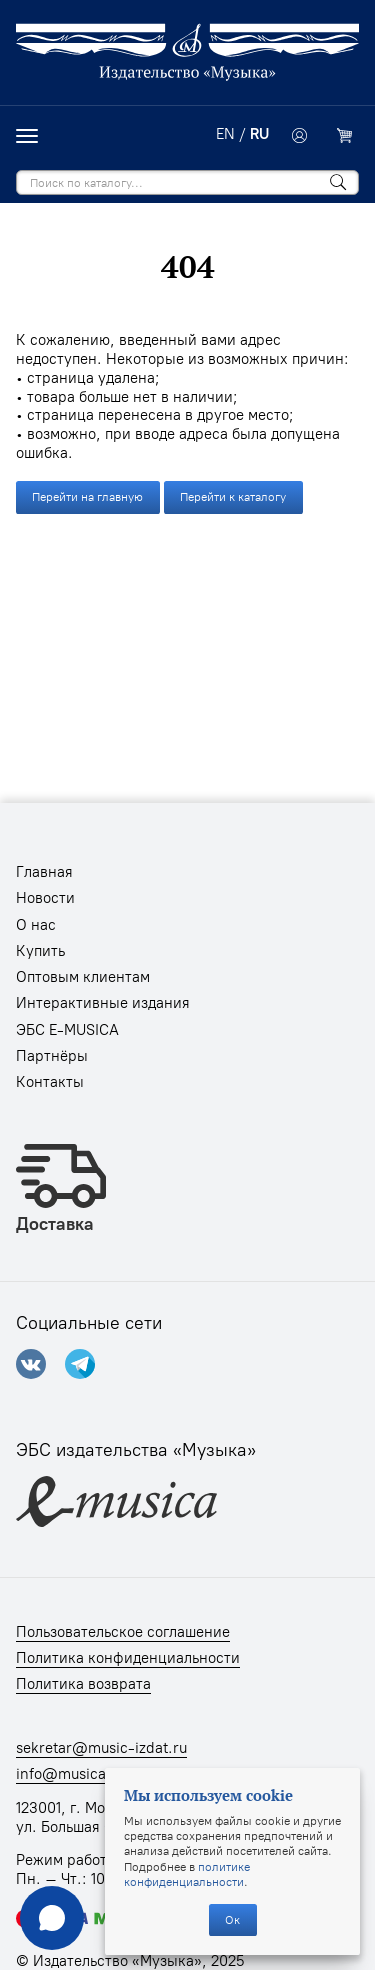  Describe the element at coordinates (45, 898) in the screenshot. I see `Новости` at that location.